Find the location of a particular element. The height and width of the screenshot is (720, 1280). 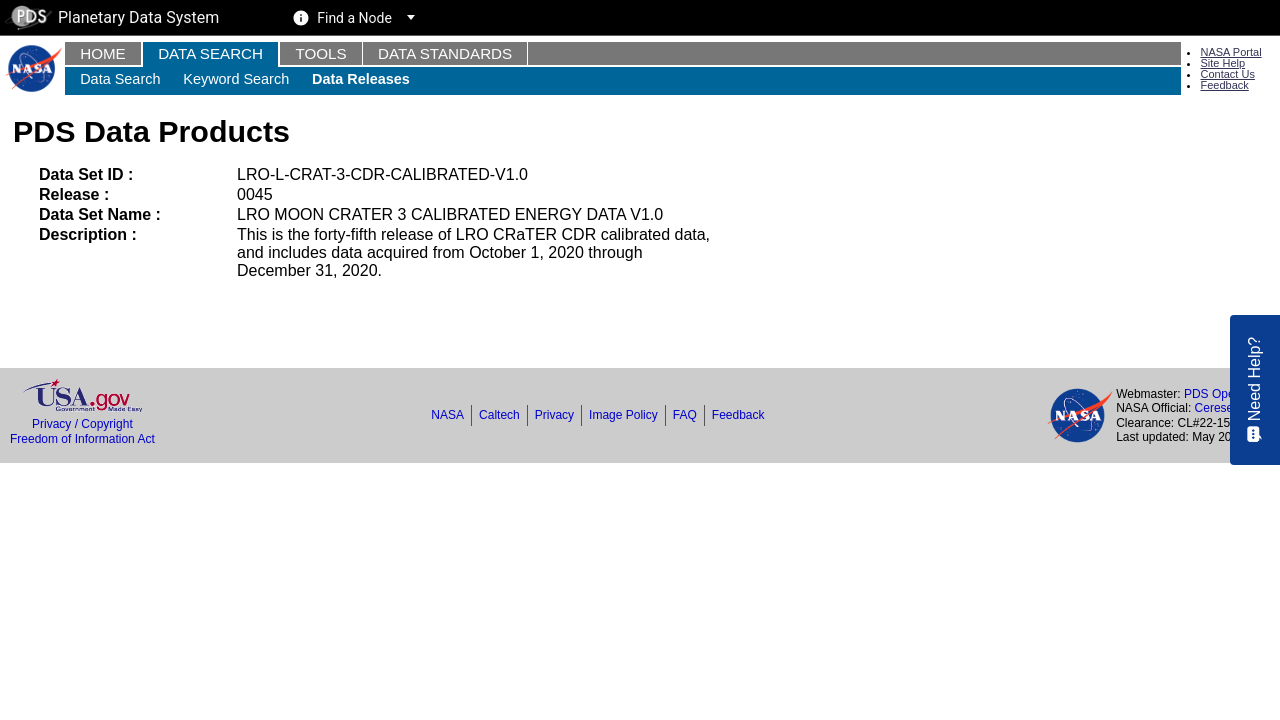

NASA is located at coordinates (447, 415).